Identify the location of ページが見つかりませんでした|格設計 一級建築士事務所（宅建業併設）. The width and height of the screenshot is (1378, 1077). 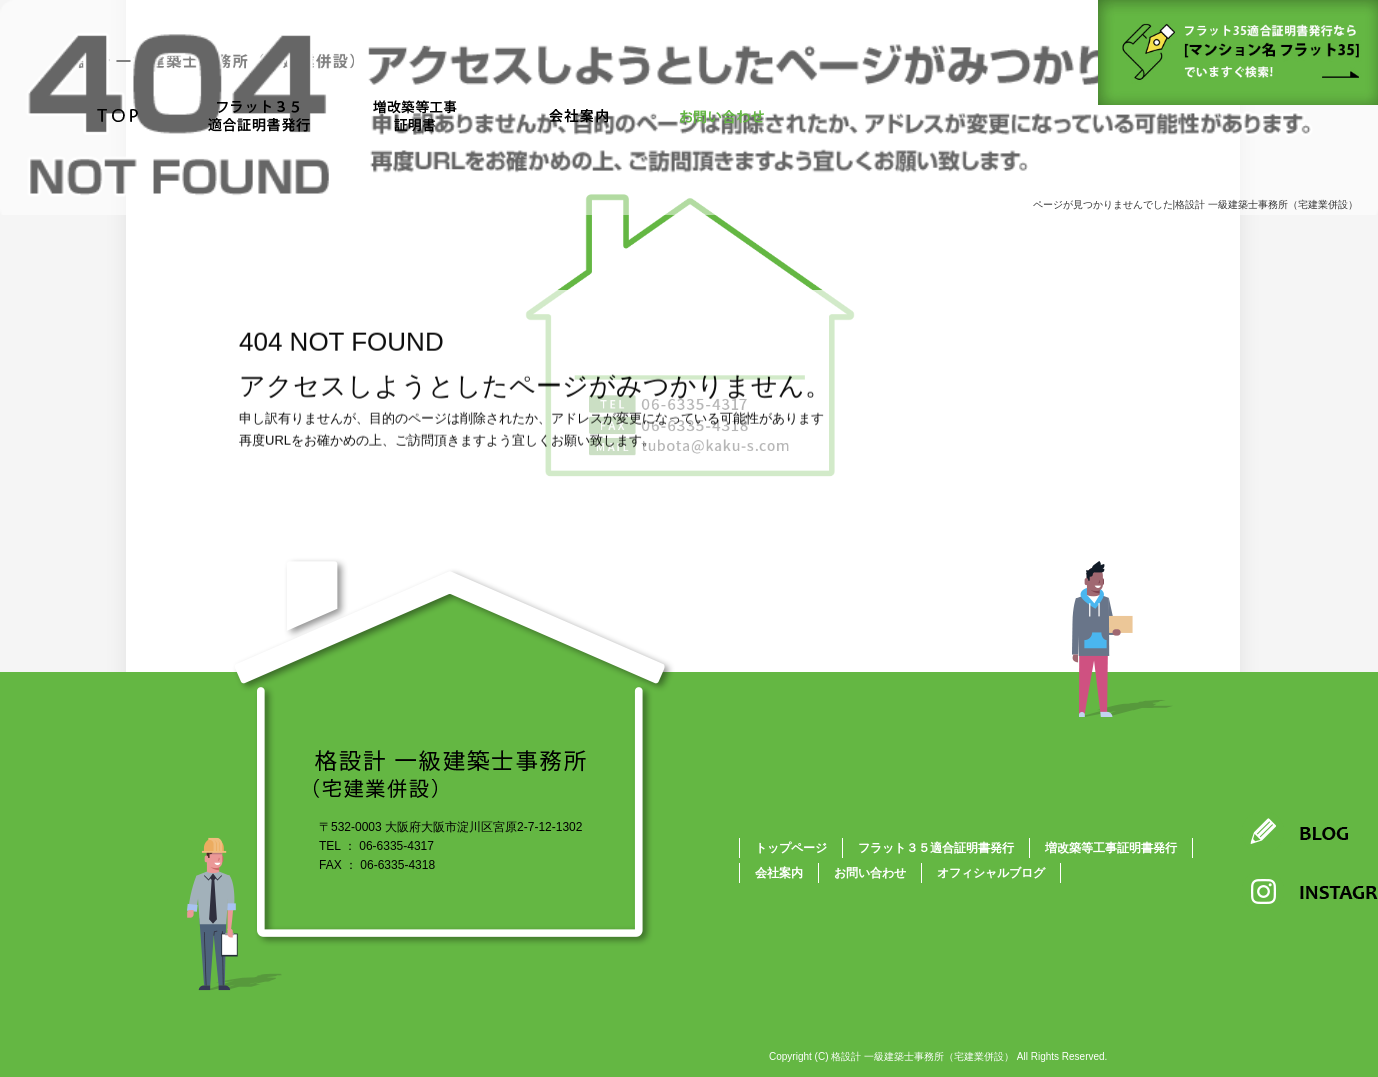
(1195, 204).